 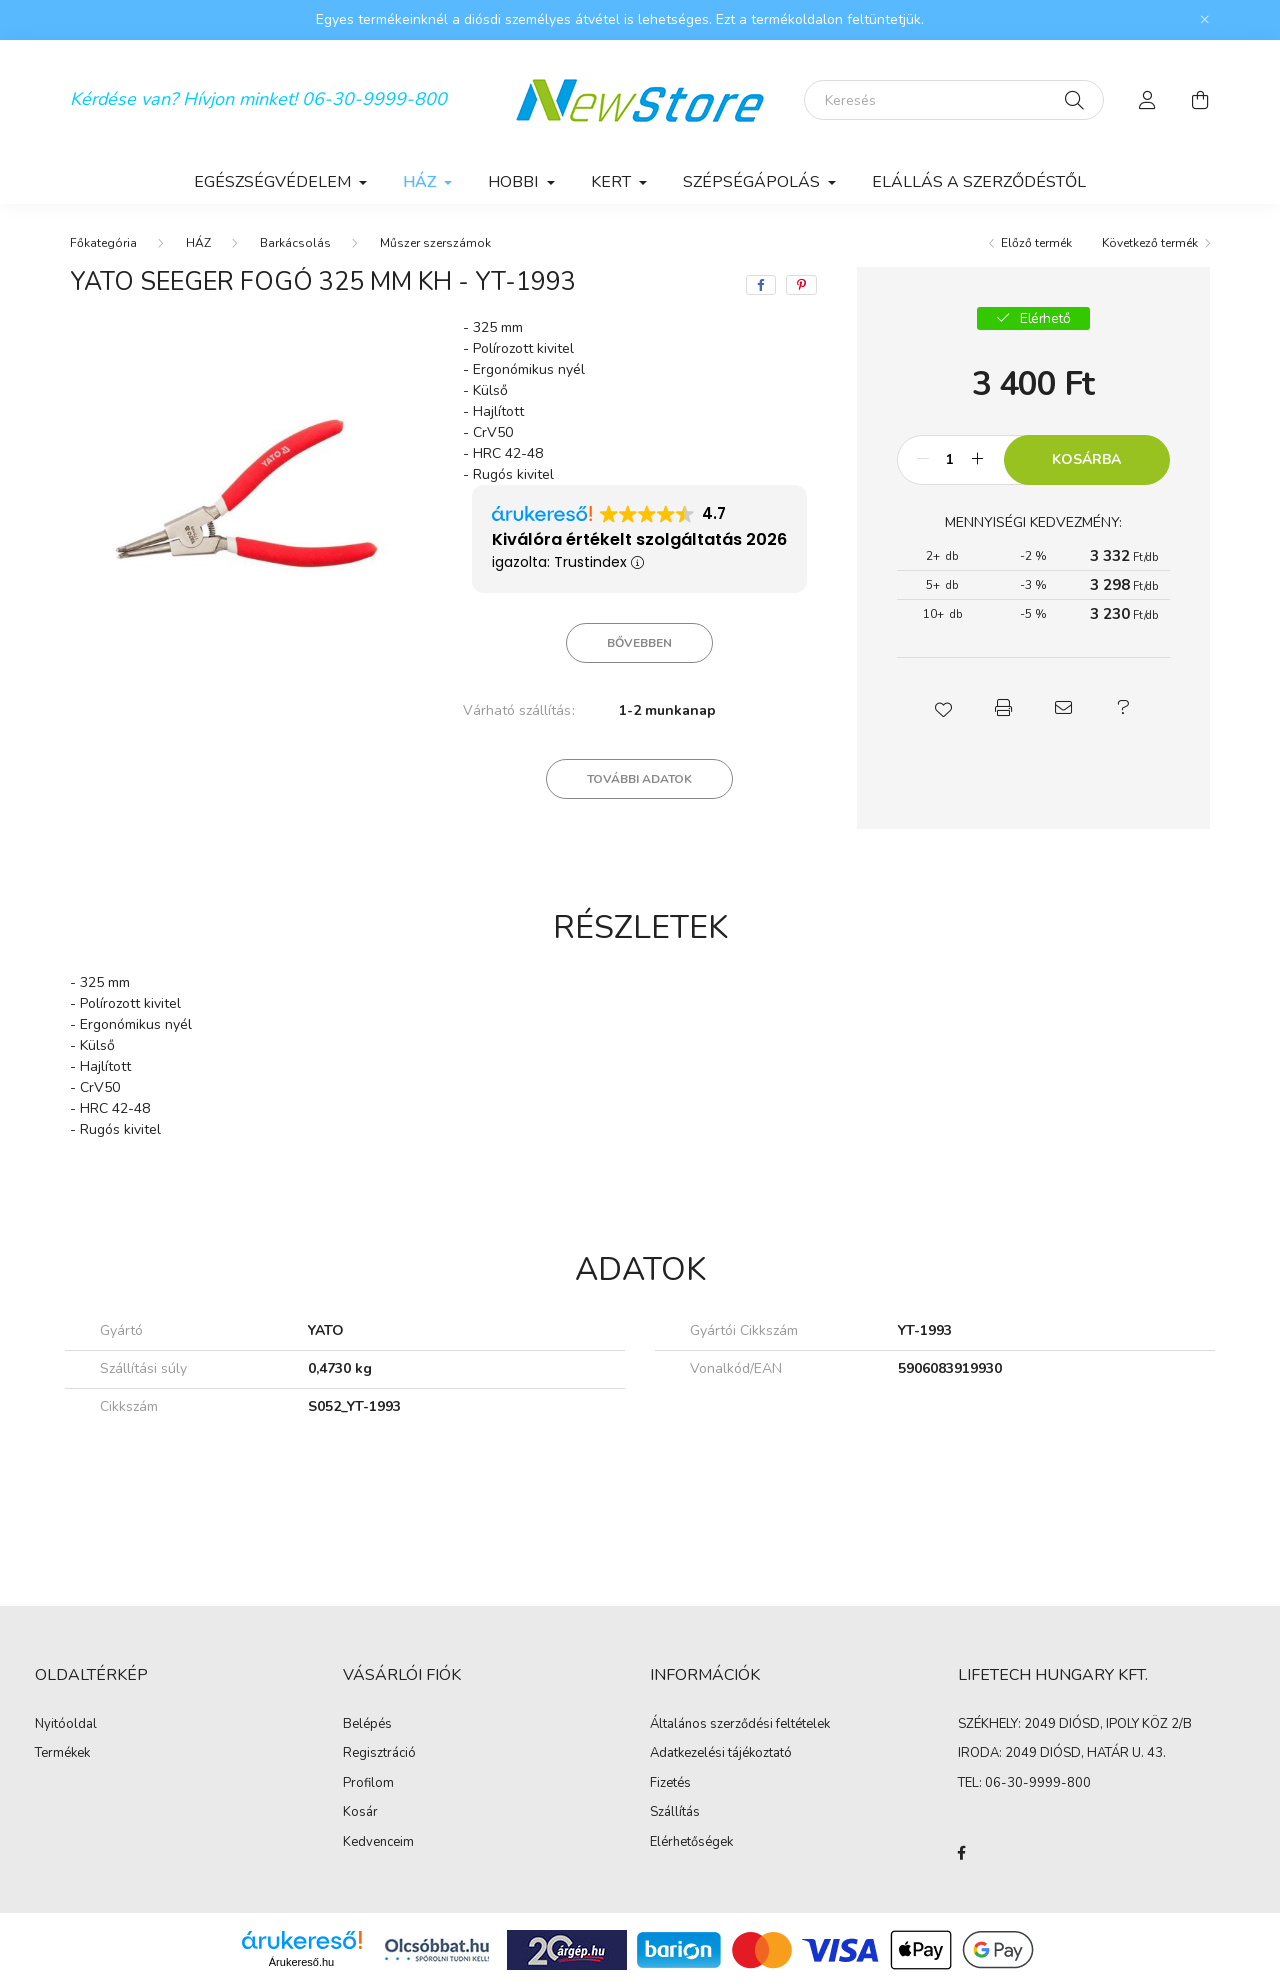 What do you see at coordinates (923, 460) in the screenshot?
I see `[minusz]` at bounding box center [923, 460].